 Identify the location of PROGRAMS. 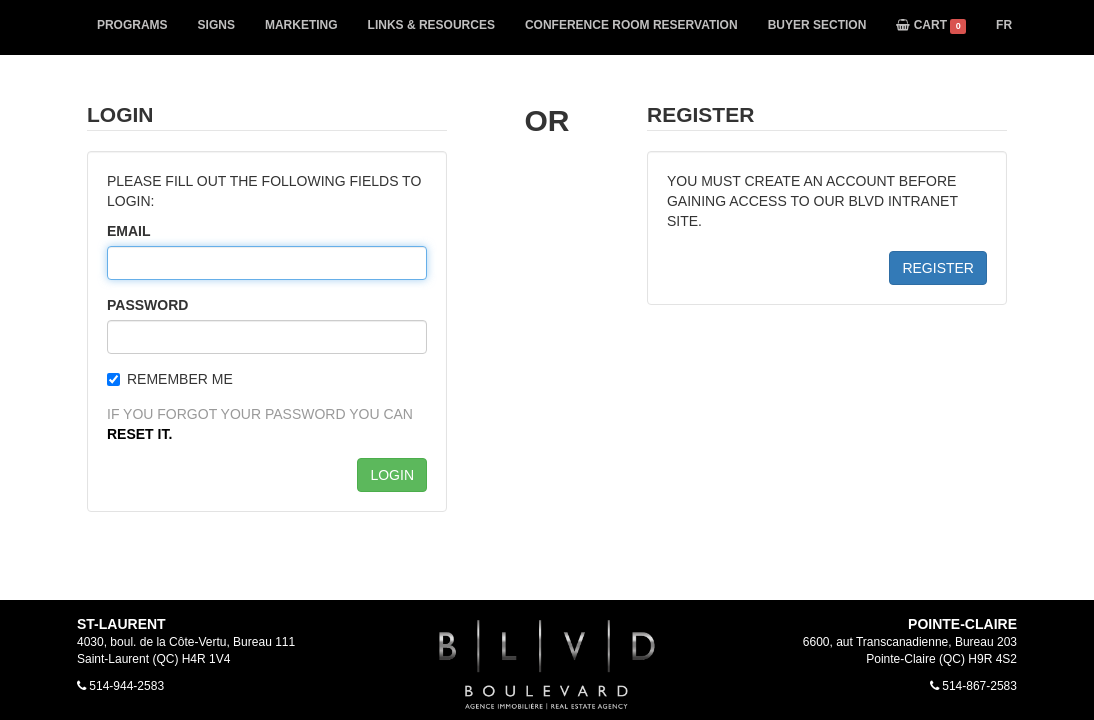
(132, 25).